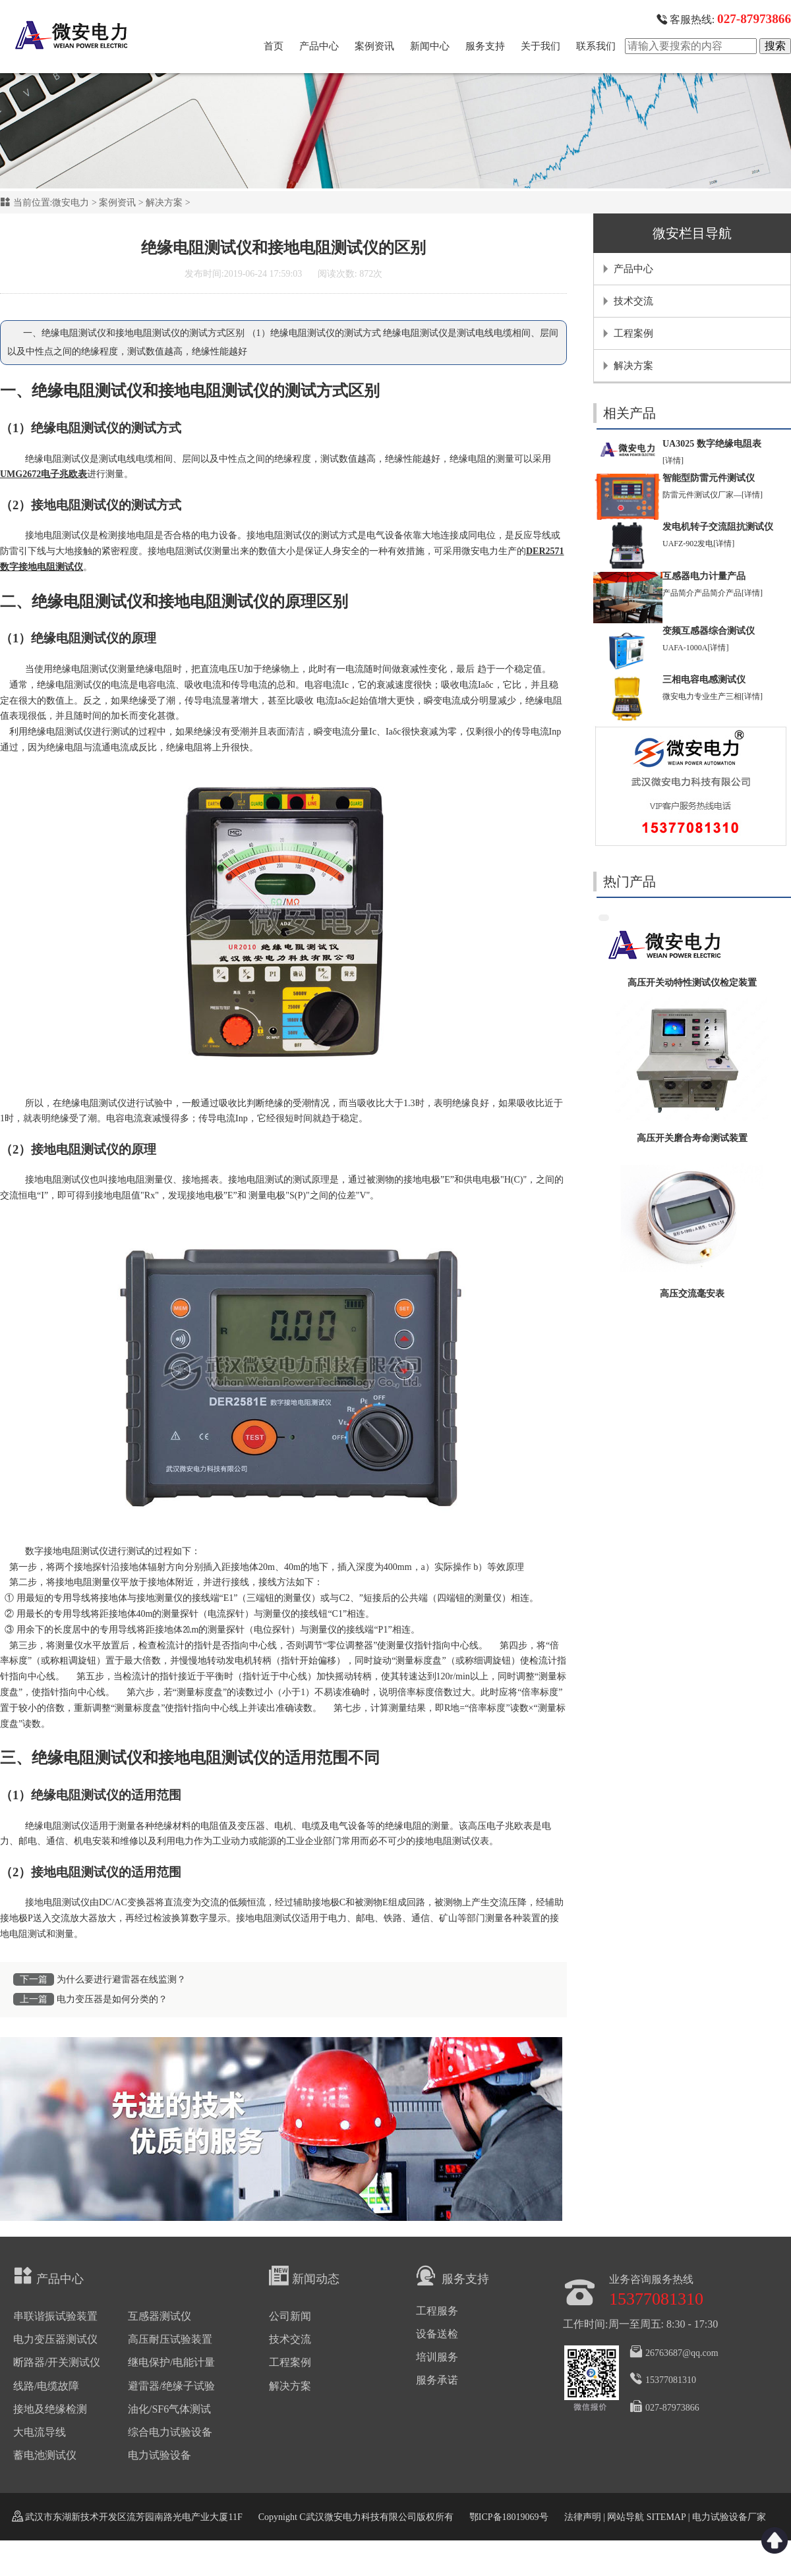 This screenshot has height=2576, width=791. I want to click on 综合电力试验设备, so click(170, 2432).